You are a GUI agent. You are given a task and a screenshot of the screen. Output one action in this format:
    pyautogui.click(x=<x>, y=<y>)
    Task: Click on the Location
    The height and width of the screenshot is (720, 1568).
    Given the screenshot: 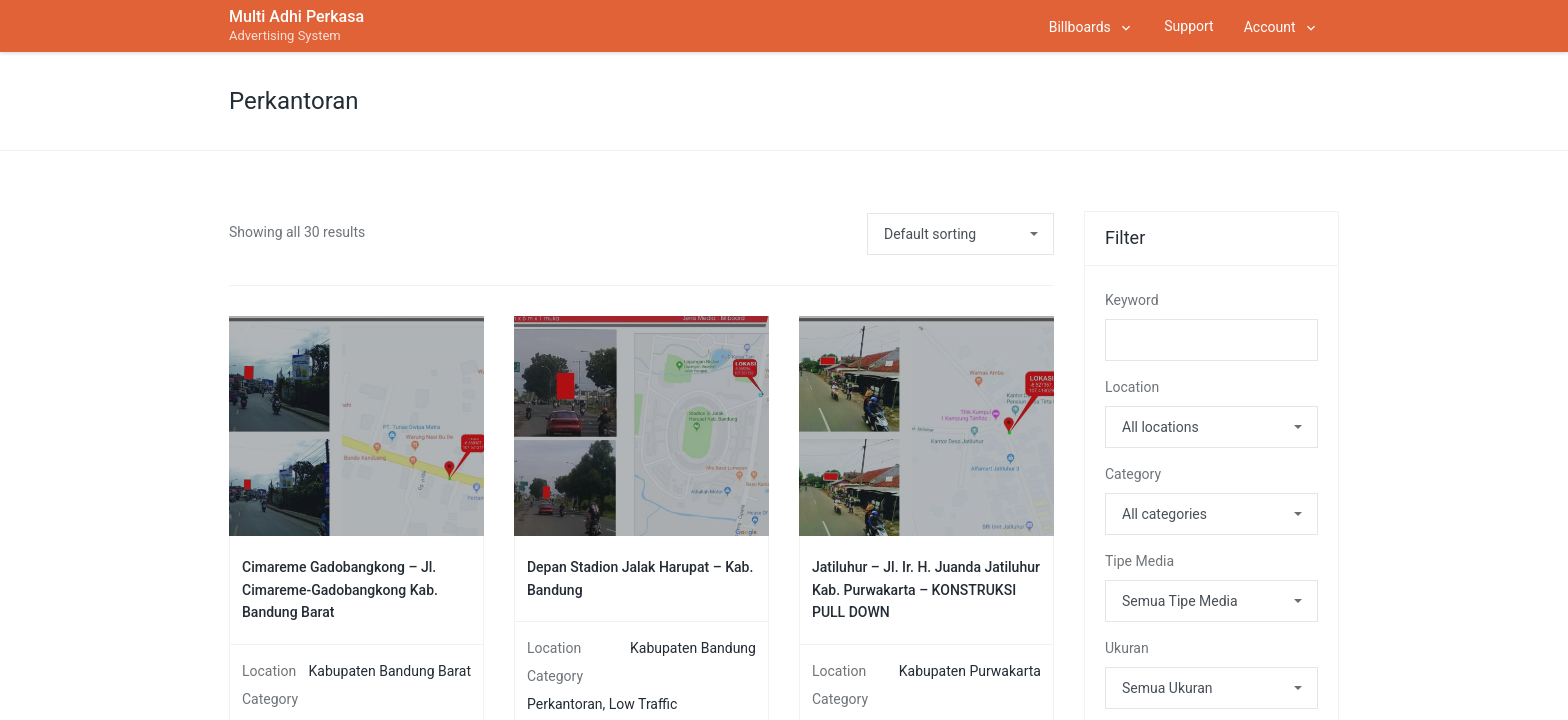 What is the action you would take?
    pyautogui.click(x=1132, y=387)
    